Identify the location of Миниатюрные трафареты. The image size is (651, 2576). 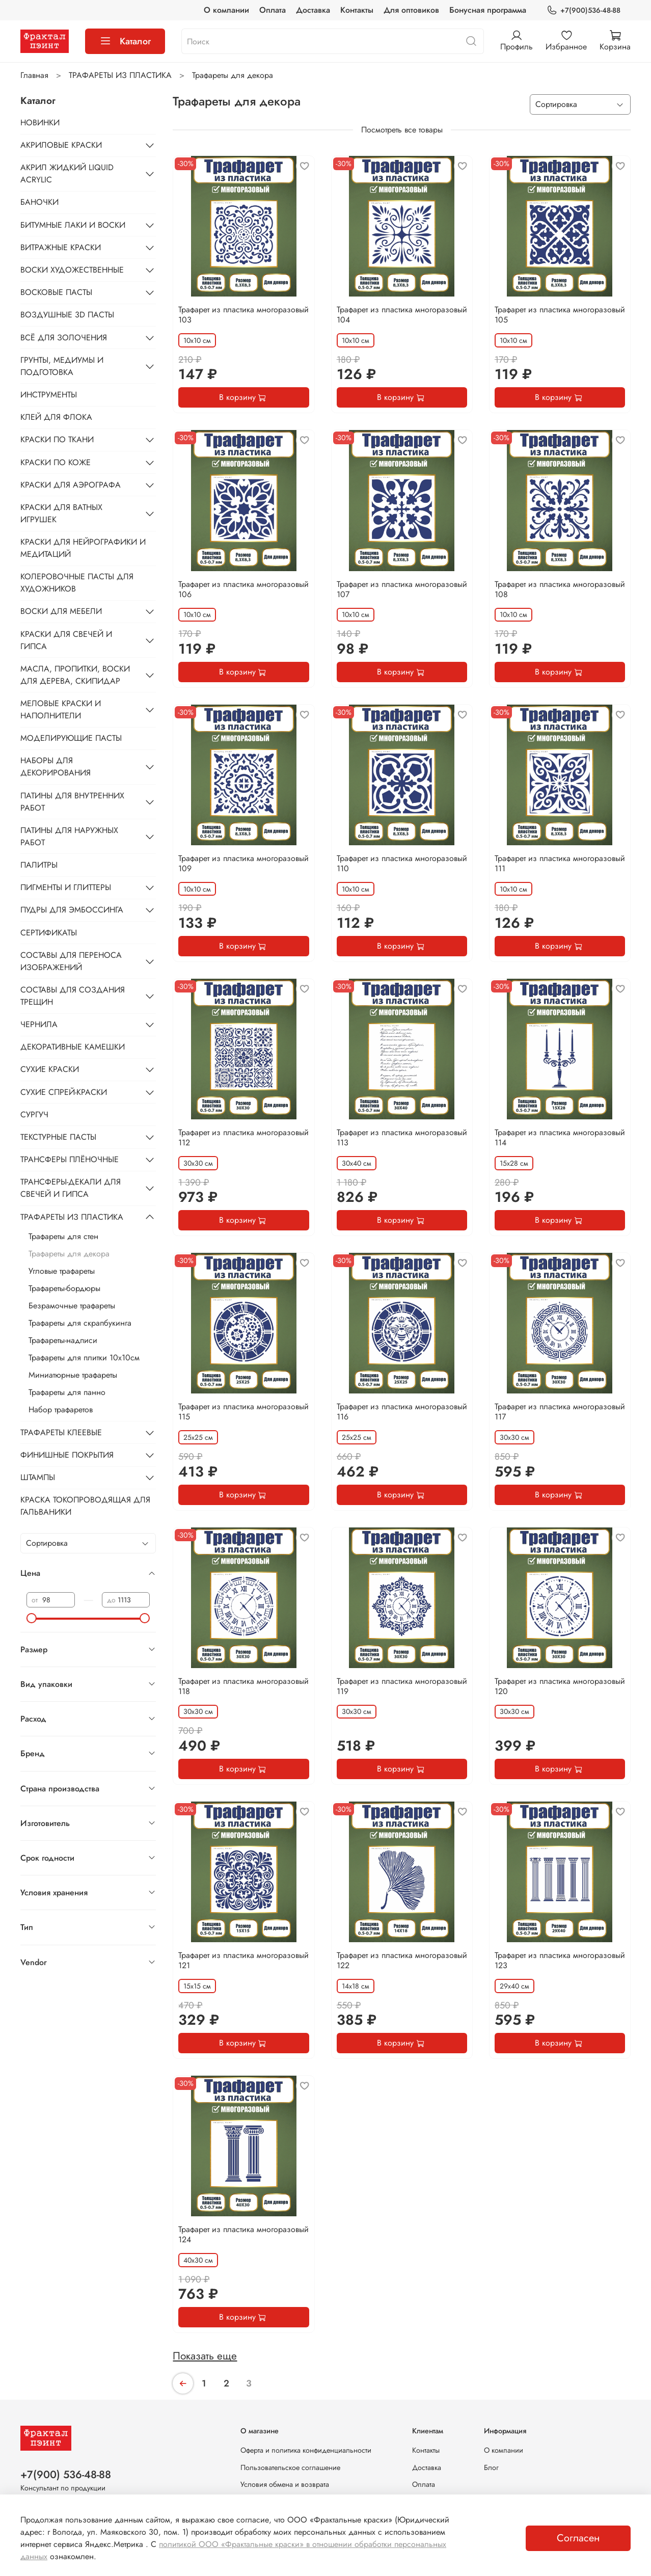
(73, 1375).